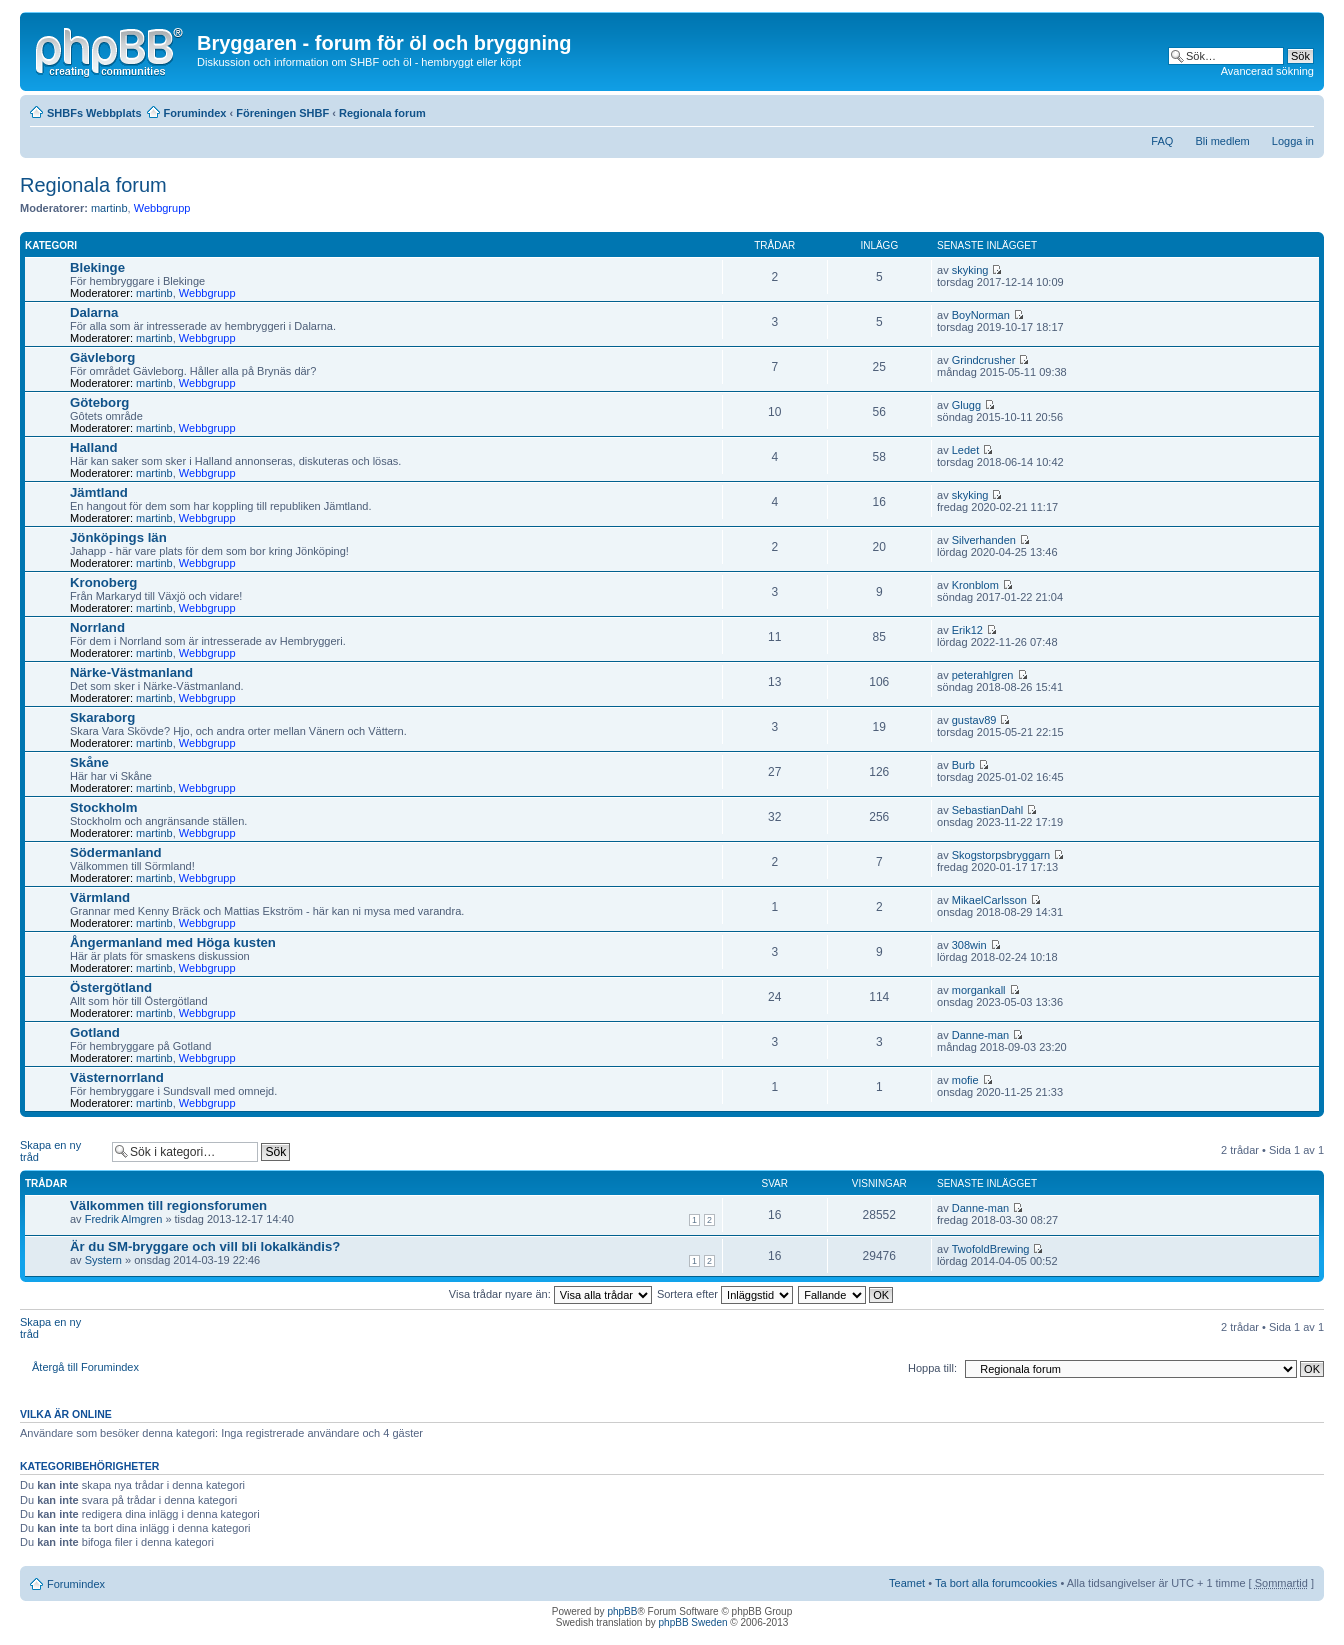 This screenshot has width=1344, height=1645. What do you see at coordinates (282, 113) in the screenshot?
I see `Föreningen SHBF` at bounding box center [282, 113].